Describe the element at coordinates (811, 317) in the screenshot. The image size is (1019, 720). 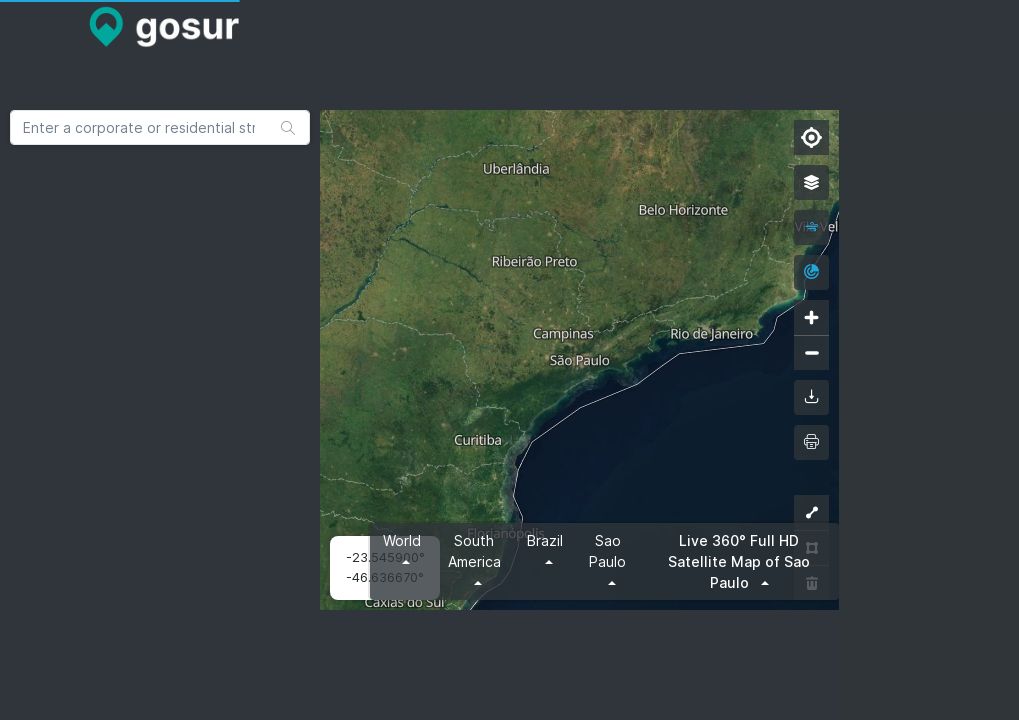
I see `[Zoom in]` at that location.